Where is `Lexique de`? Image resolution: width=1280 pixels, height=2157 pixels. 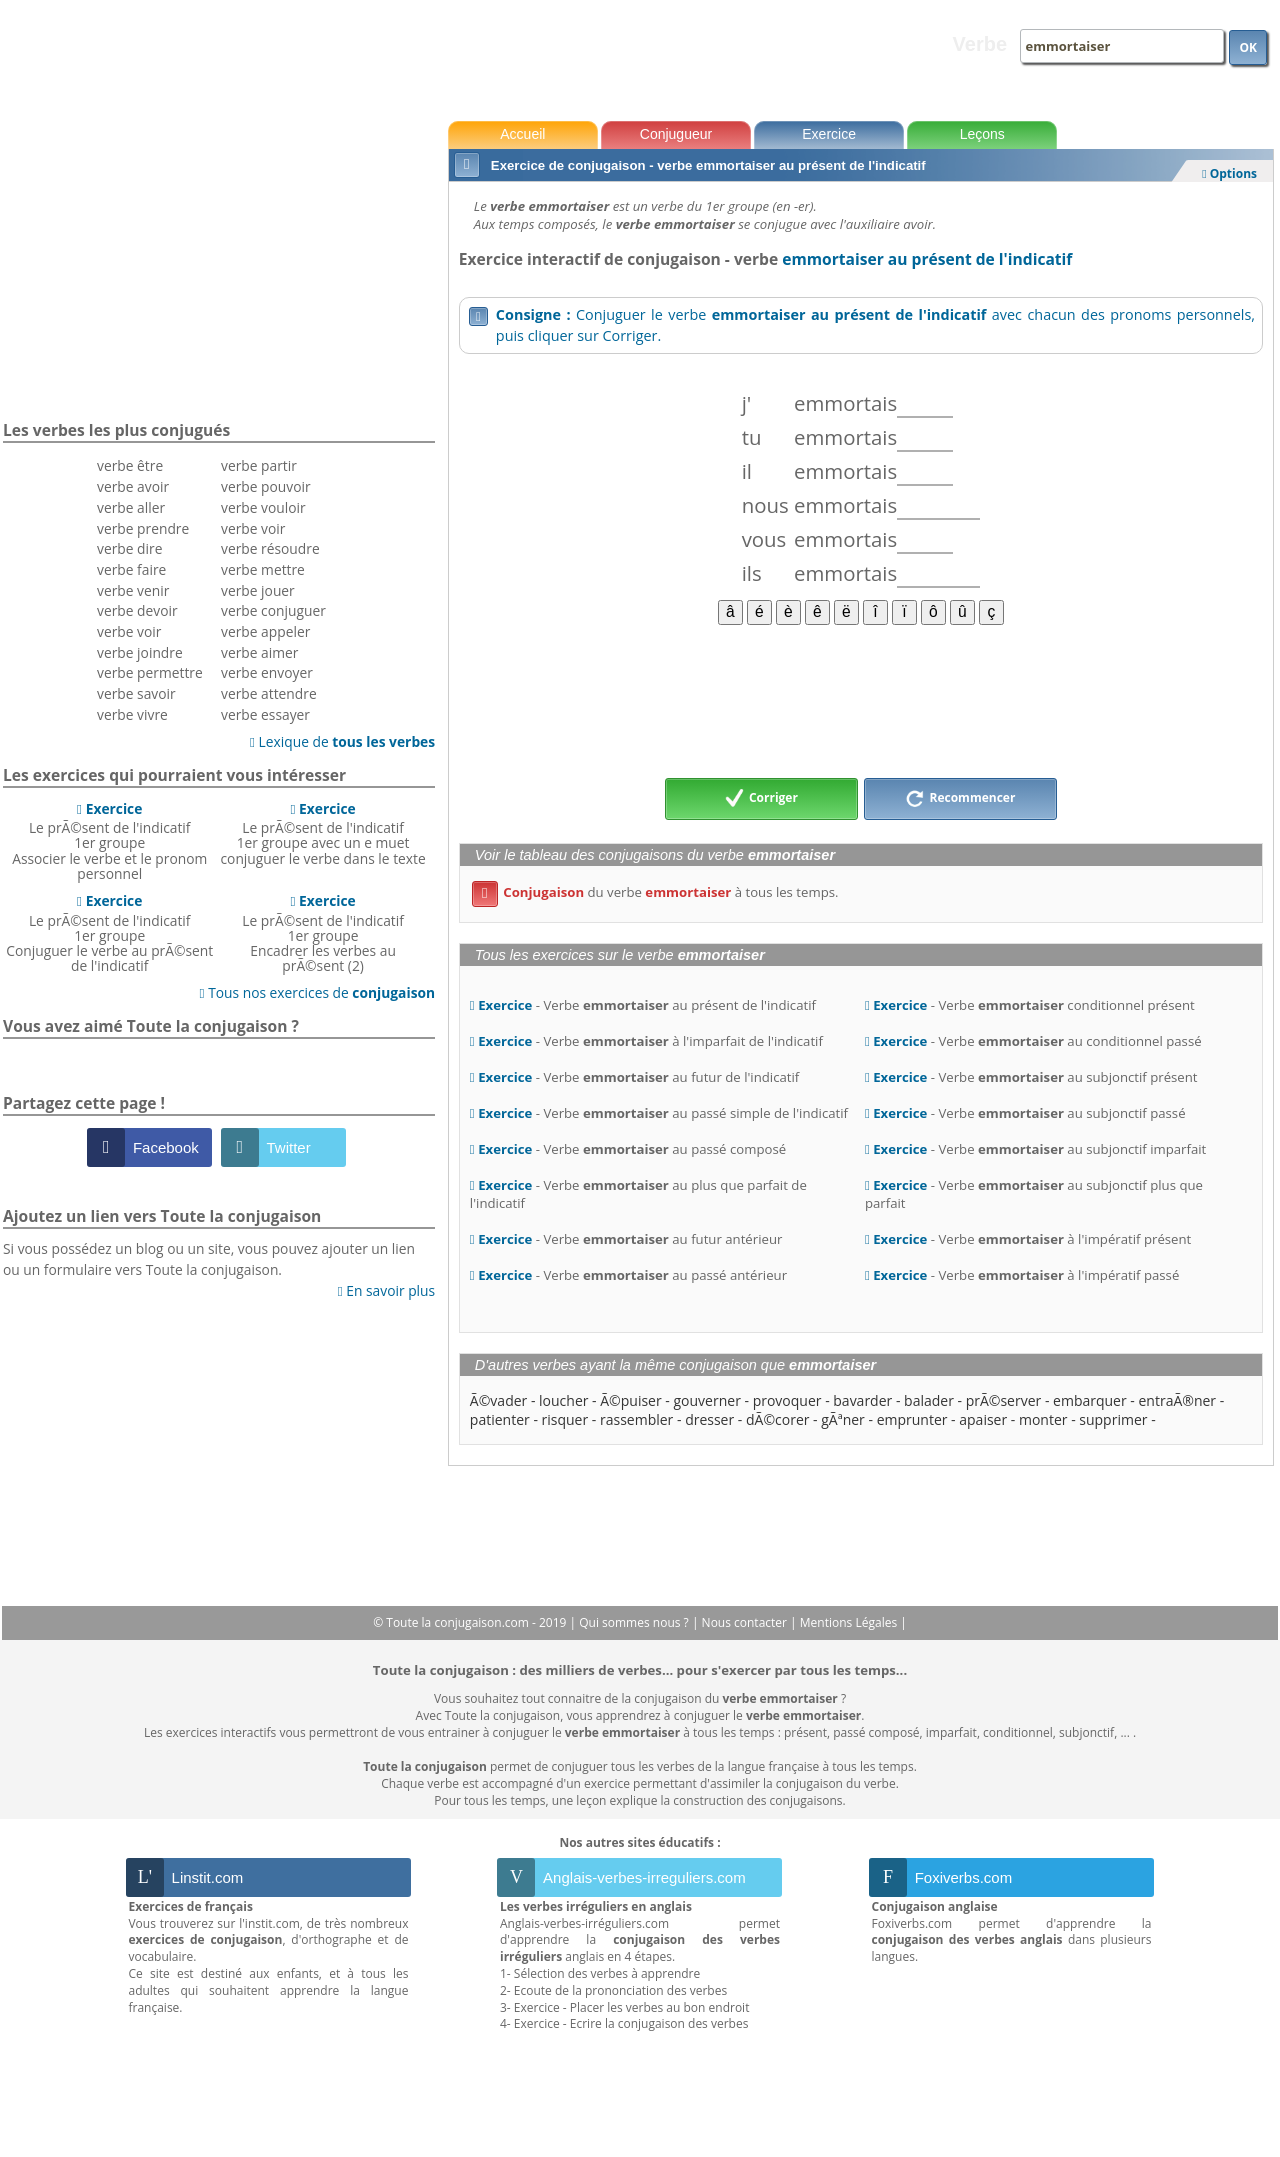 Lexique de is located at coordinates (342, 741).